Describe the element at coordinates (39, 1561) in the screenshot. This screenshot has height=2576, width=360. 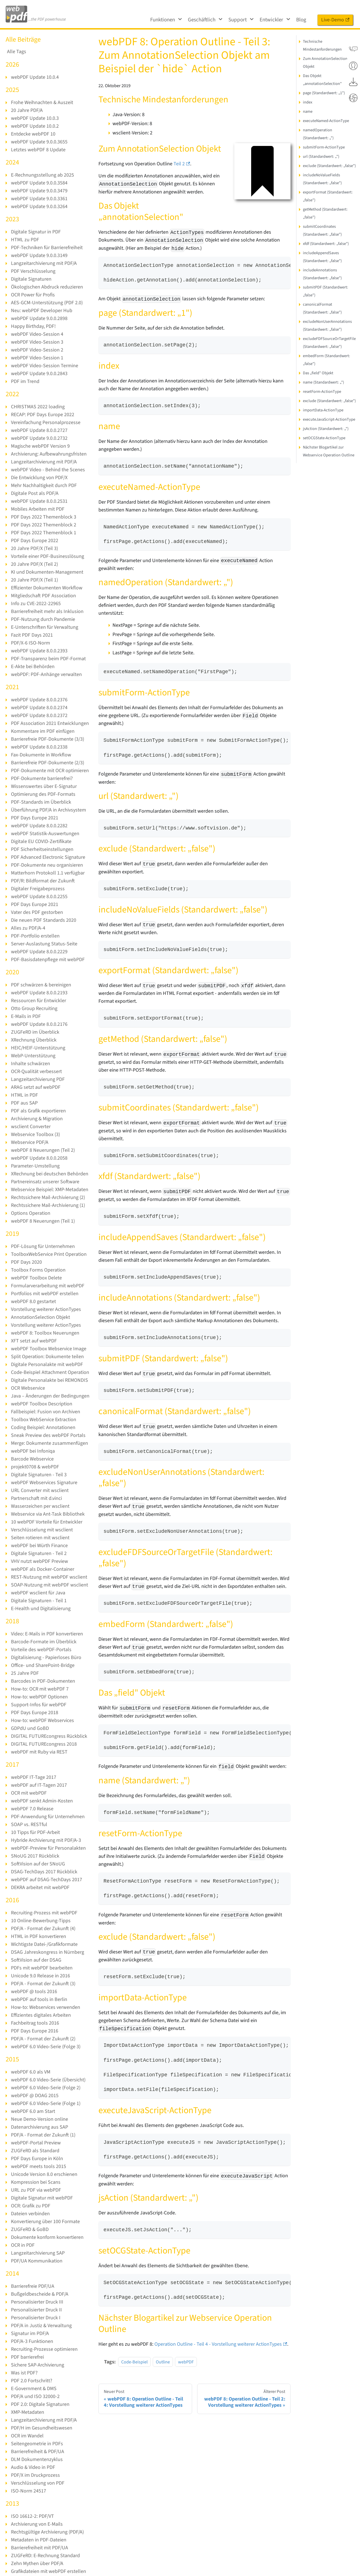
I see `VHV nutzt webPDF Preview` at that location.